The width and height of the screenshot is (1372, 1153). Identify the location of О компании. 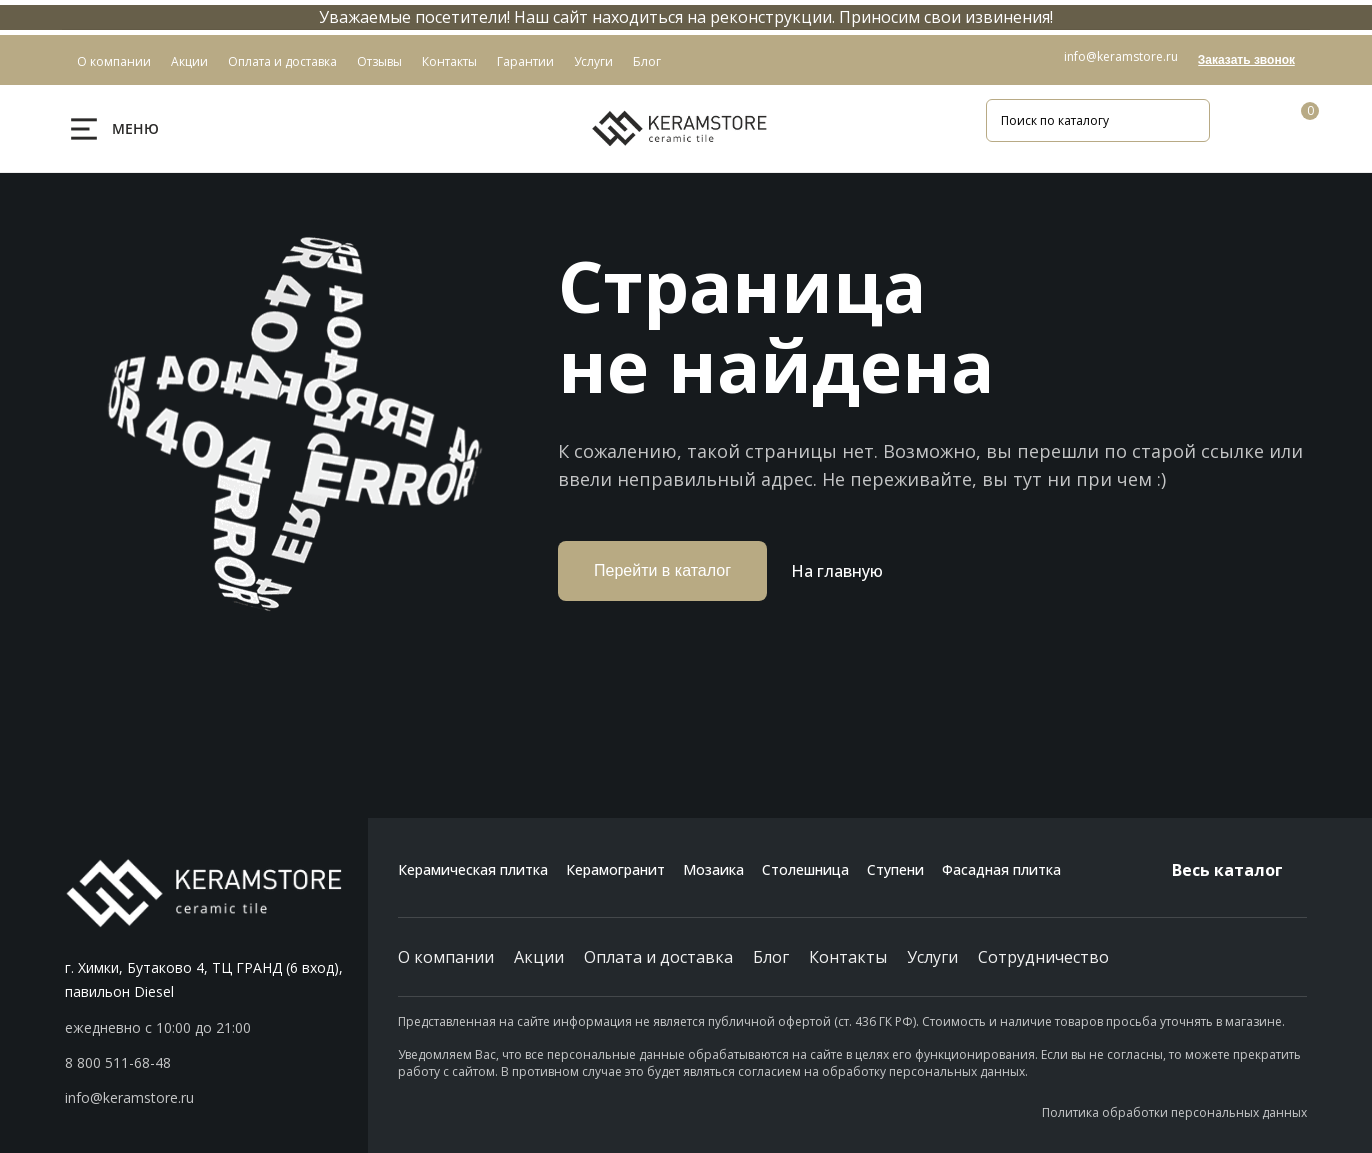
(446, 957).